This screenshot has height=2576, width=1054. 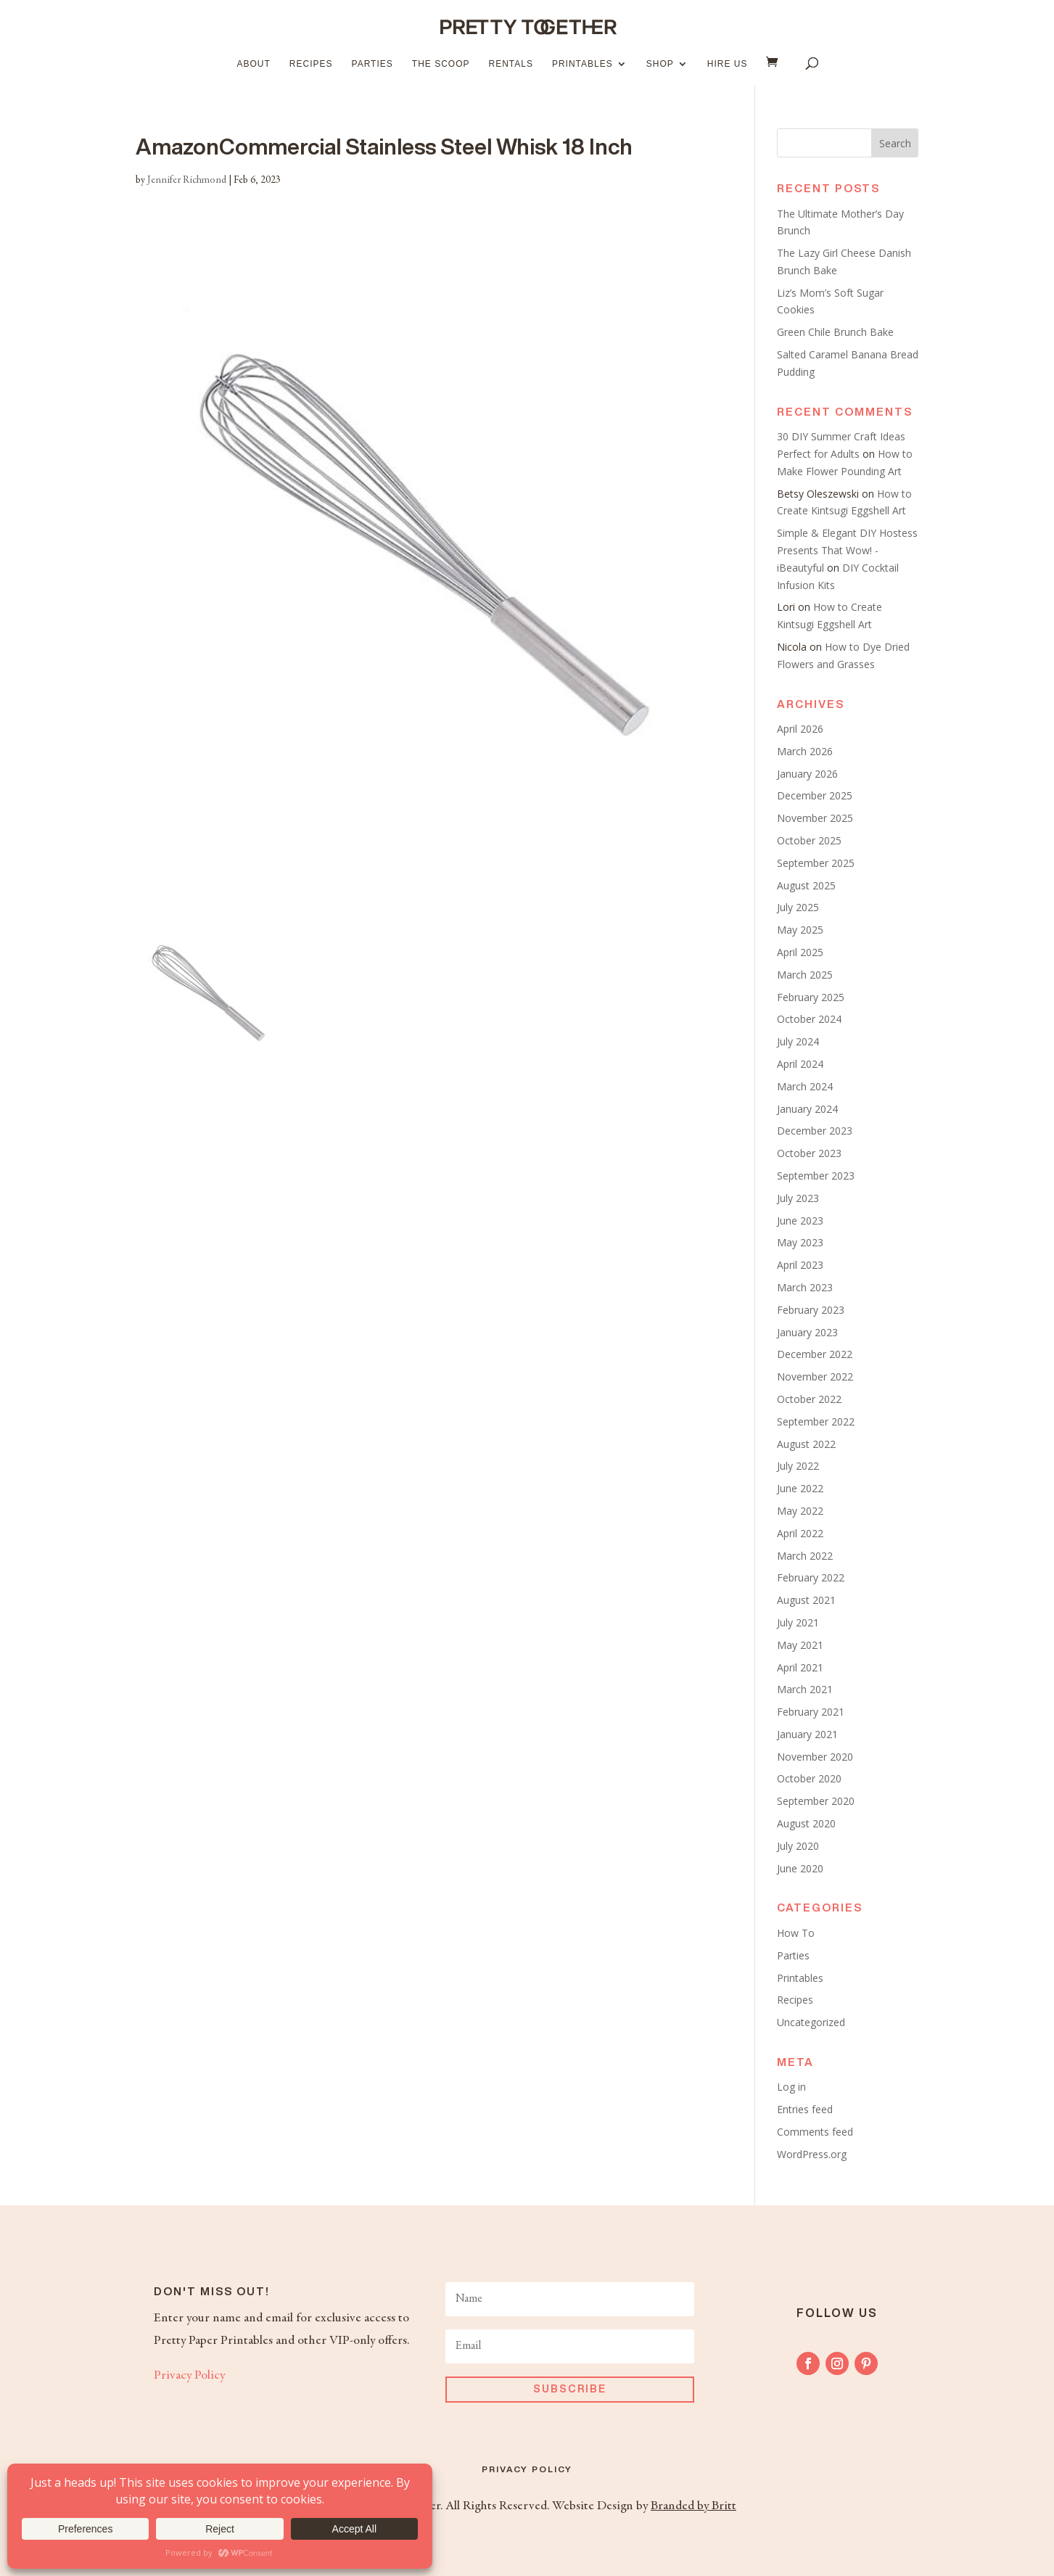 I want to click on July 2025, so click(x=798, y=907).